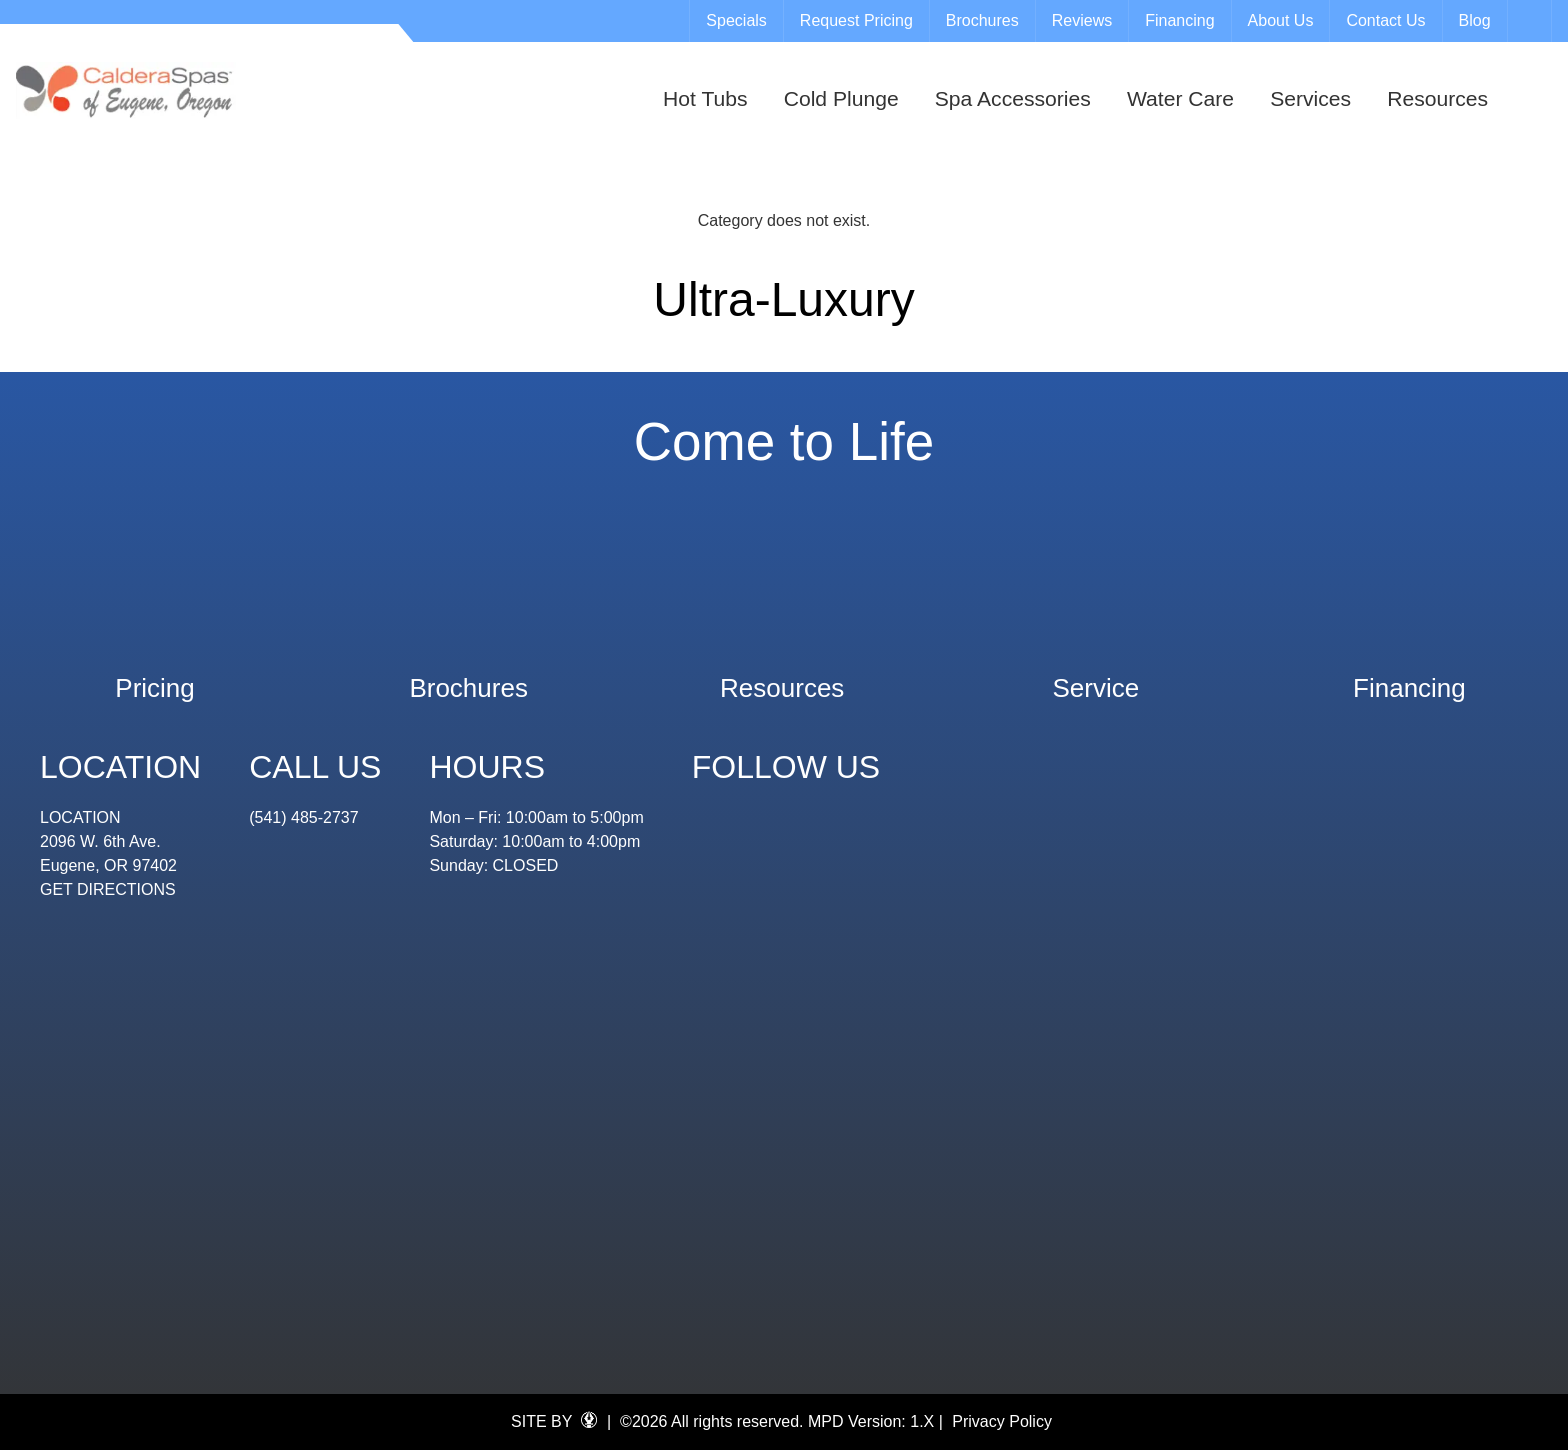  Describe the element at coordinates (1180, 98) in the screenshot. I see `Water Care` at that location.